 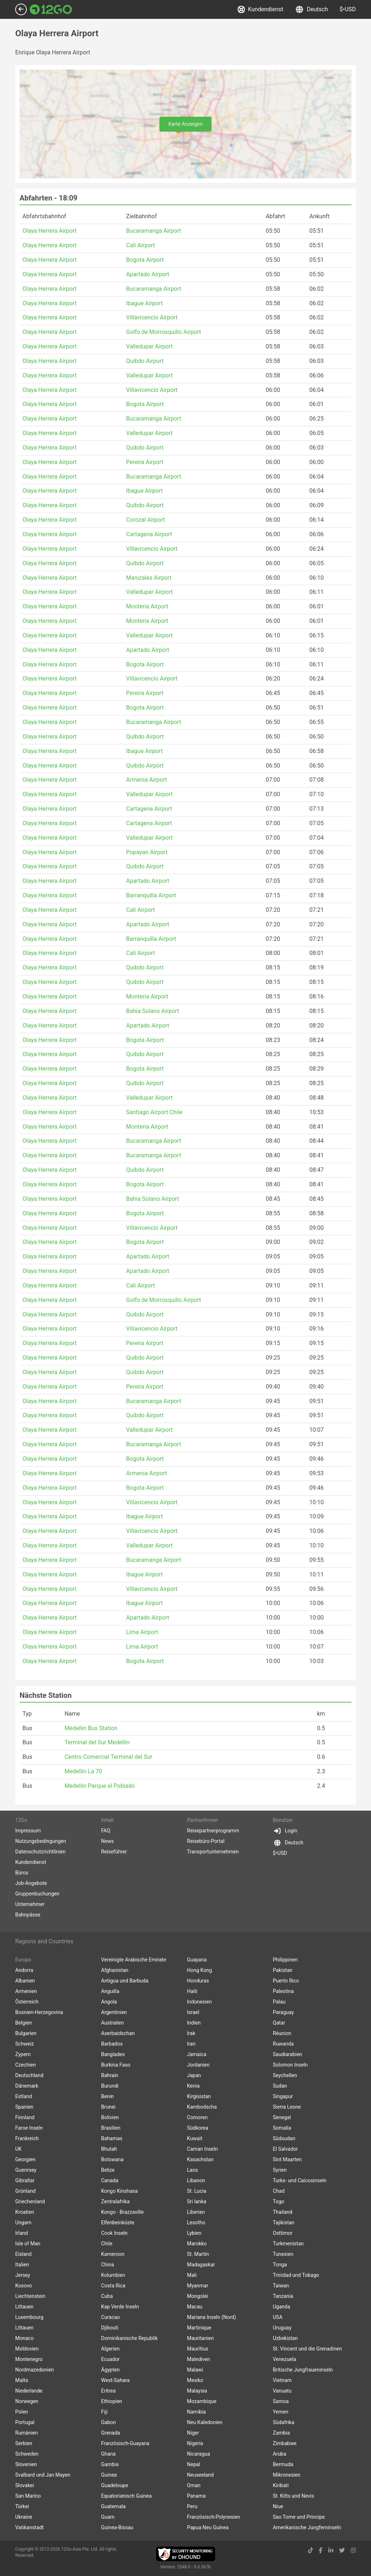 I want to click on Tajikistan, so click(x=284, y=2222).